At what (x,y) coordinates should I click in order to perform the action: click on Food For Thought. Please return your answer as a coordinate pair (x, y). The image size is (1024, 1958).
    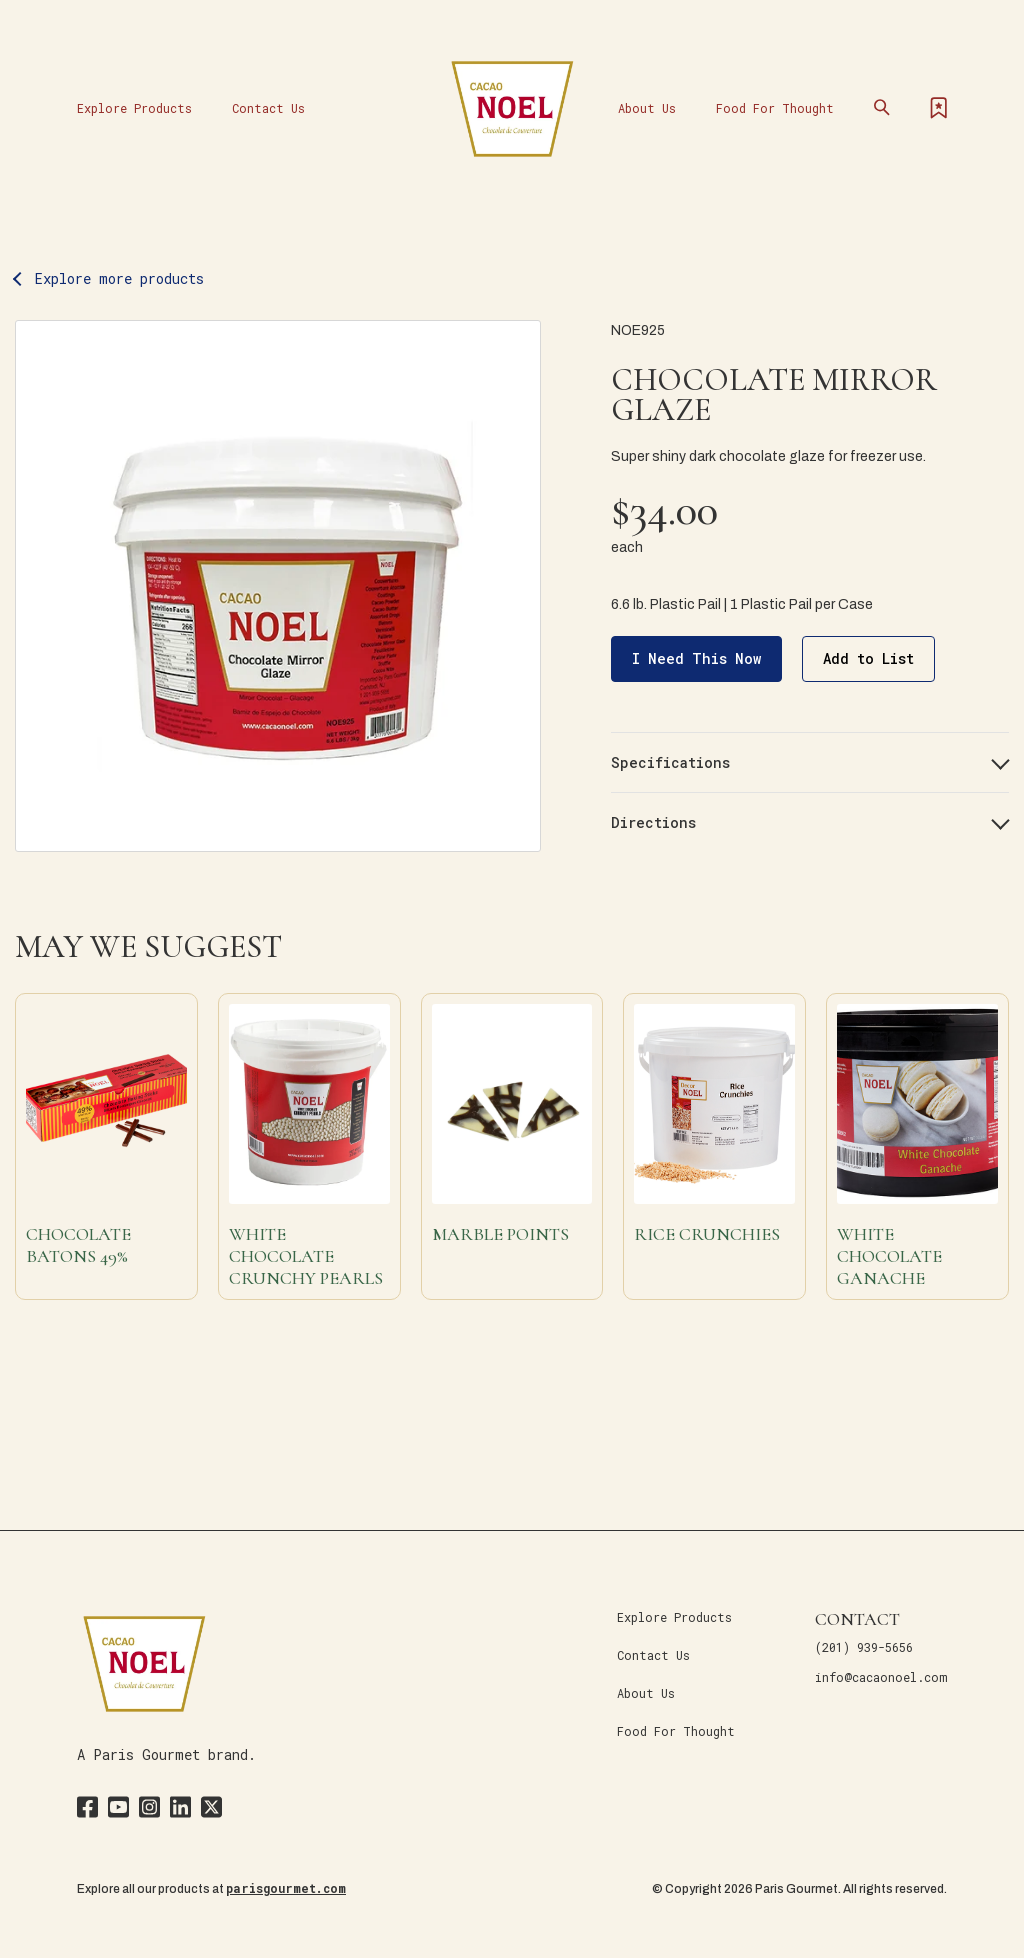
    Looking at the image, I should click on (775, 108).